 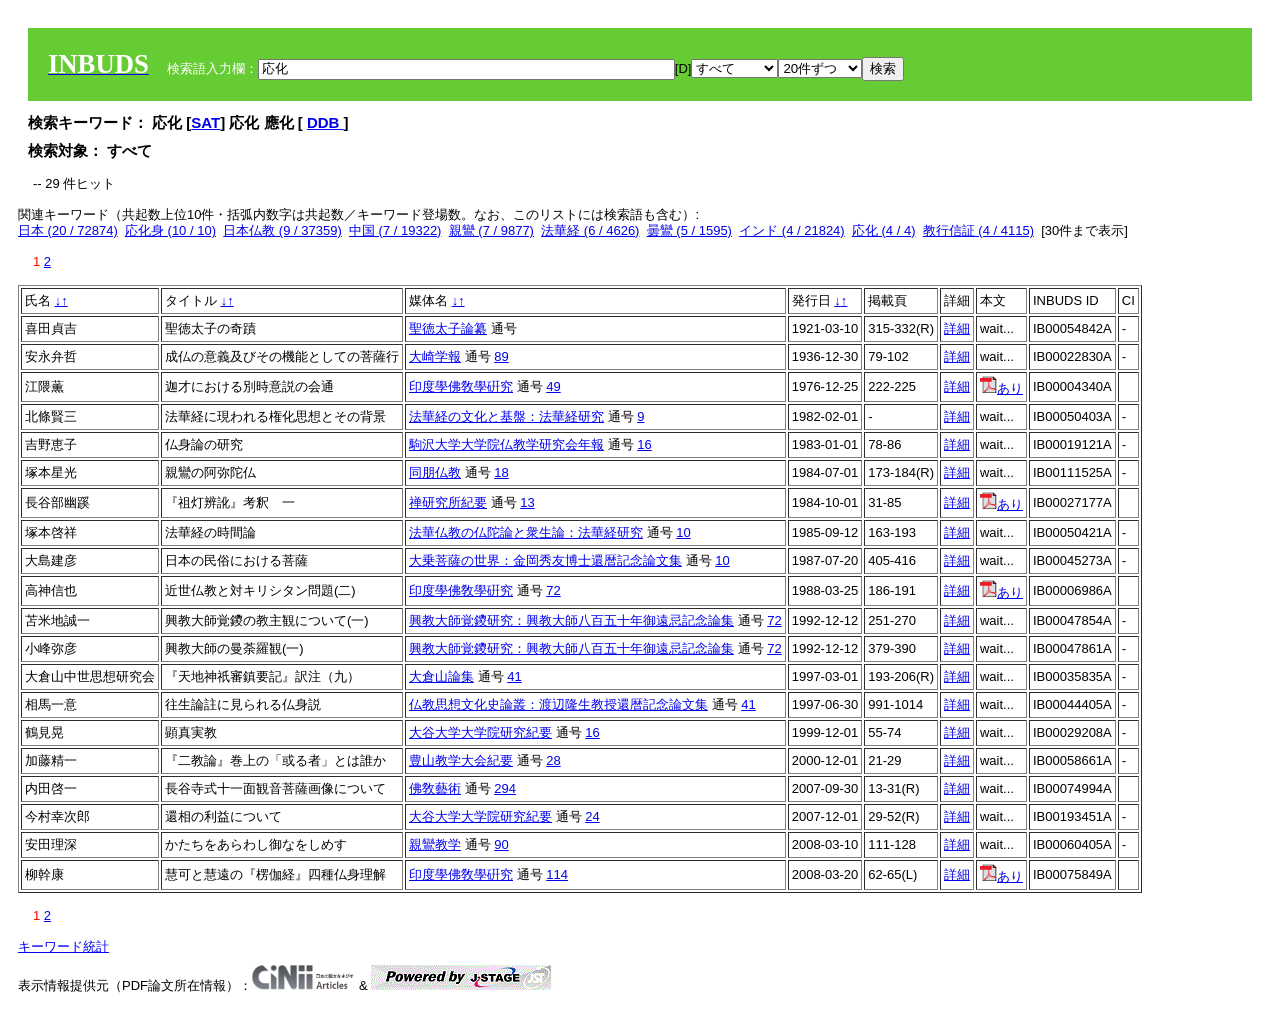 What do you see at coordinates (501, 356) in the screenshot?
I see `89` at bounding box center [501, 356].